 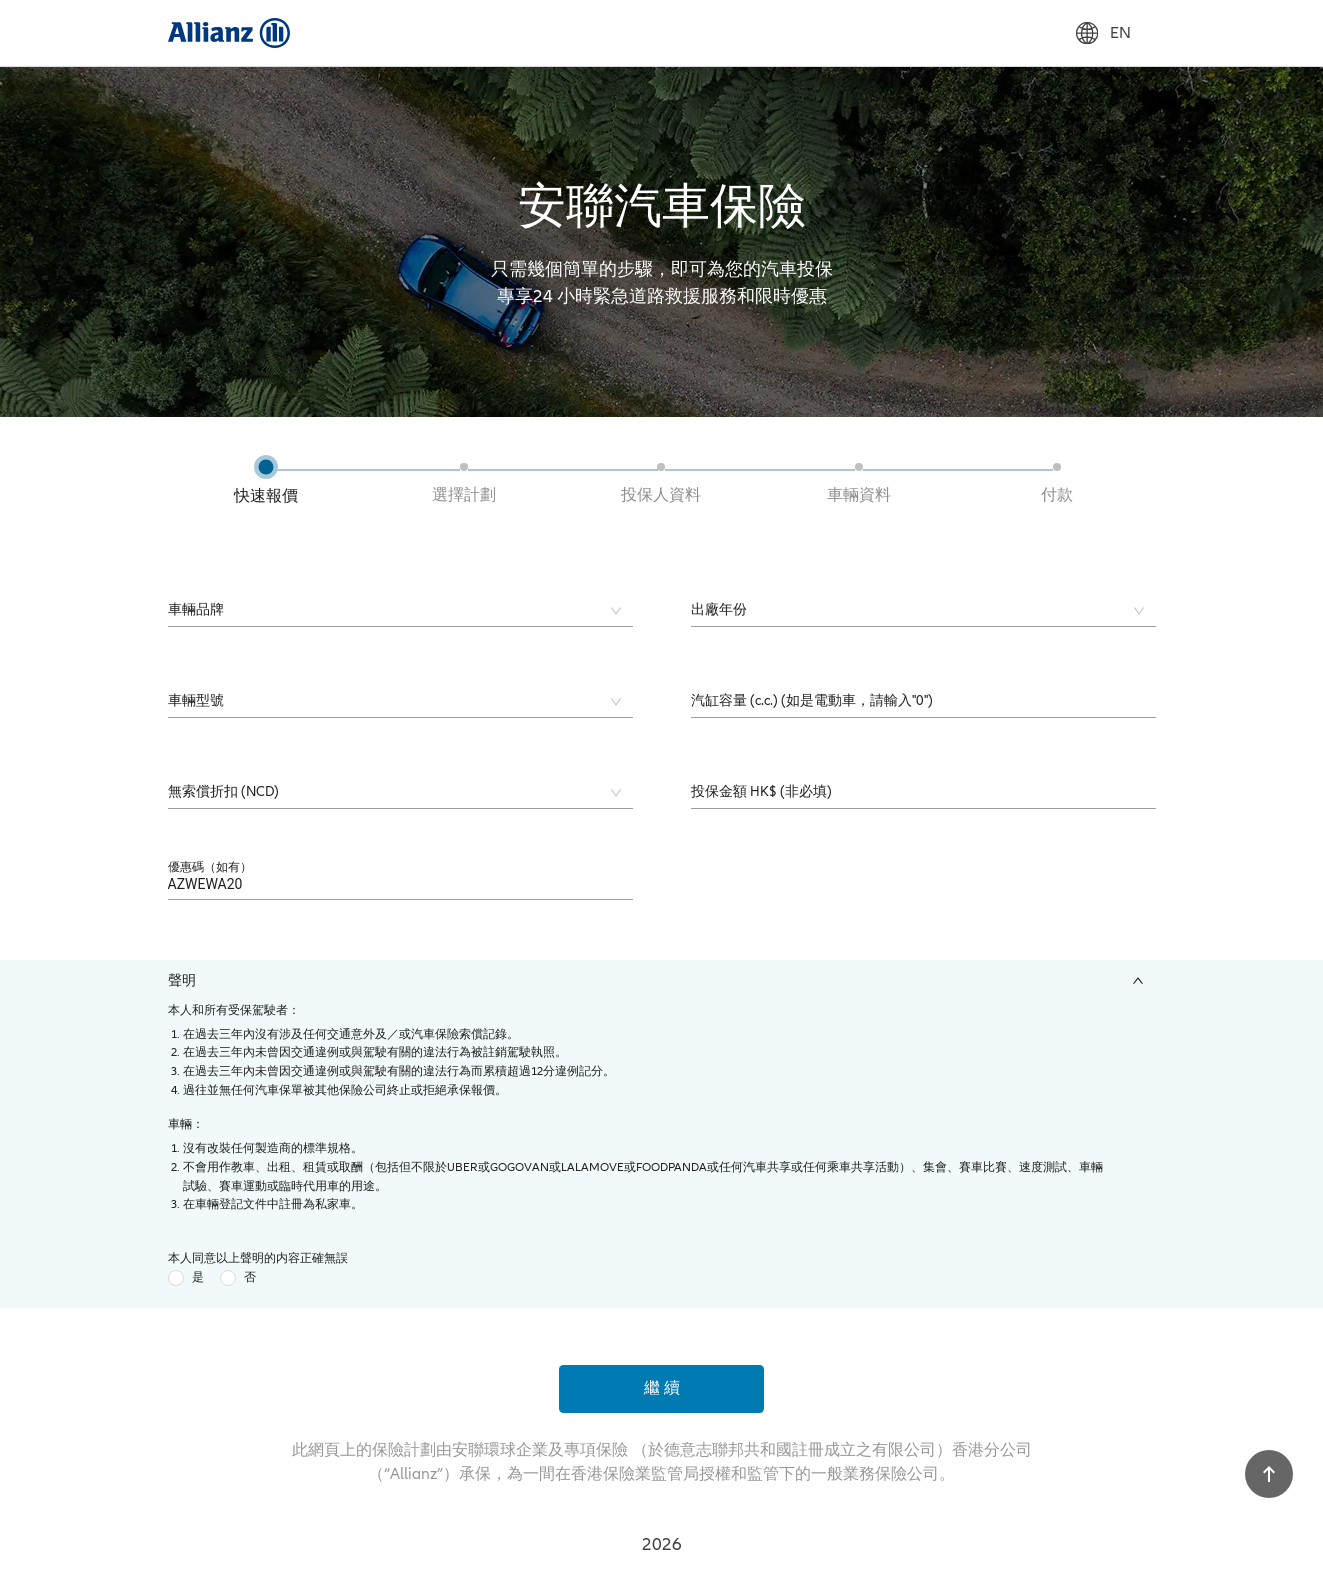 I want to click on [combobox], so click(x=386, y=611).